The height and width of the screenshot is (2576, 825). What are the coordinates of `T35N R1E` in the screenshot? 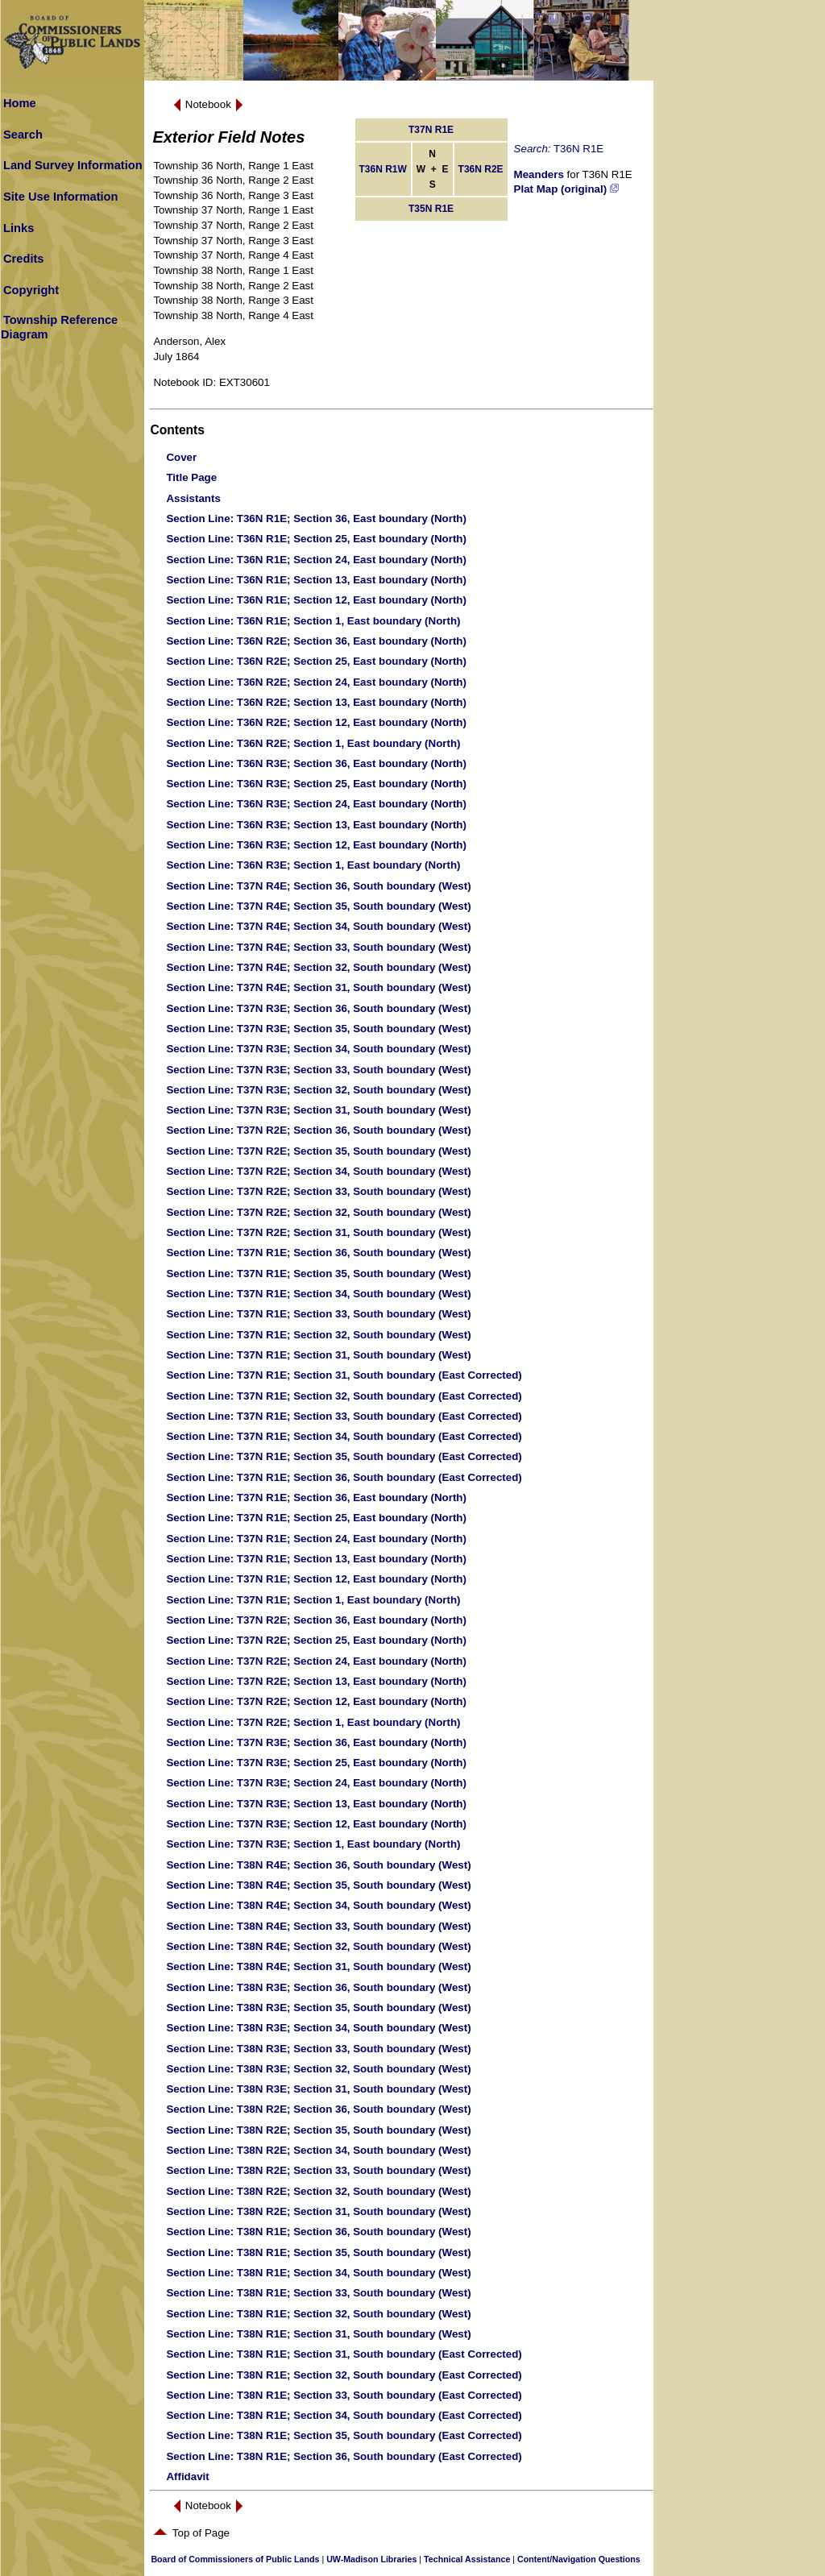 It's located at (431, 208).